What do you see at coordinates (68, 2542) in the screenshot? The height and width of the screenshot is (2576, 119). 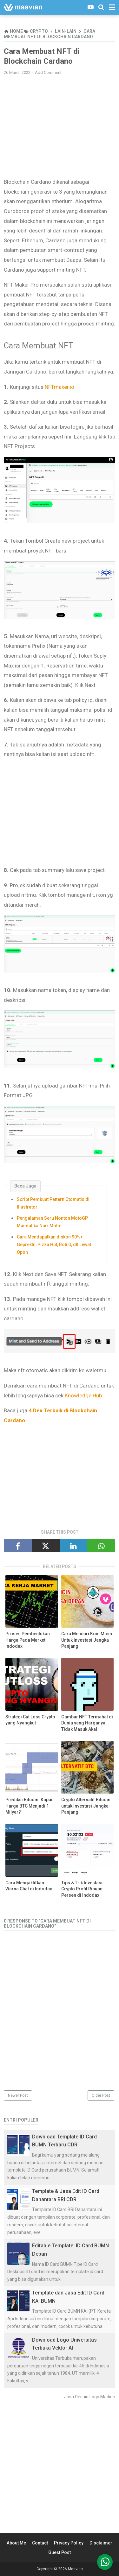 I see `Privacy Policy` at bounding box center [68, 2542].